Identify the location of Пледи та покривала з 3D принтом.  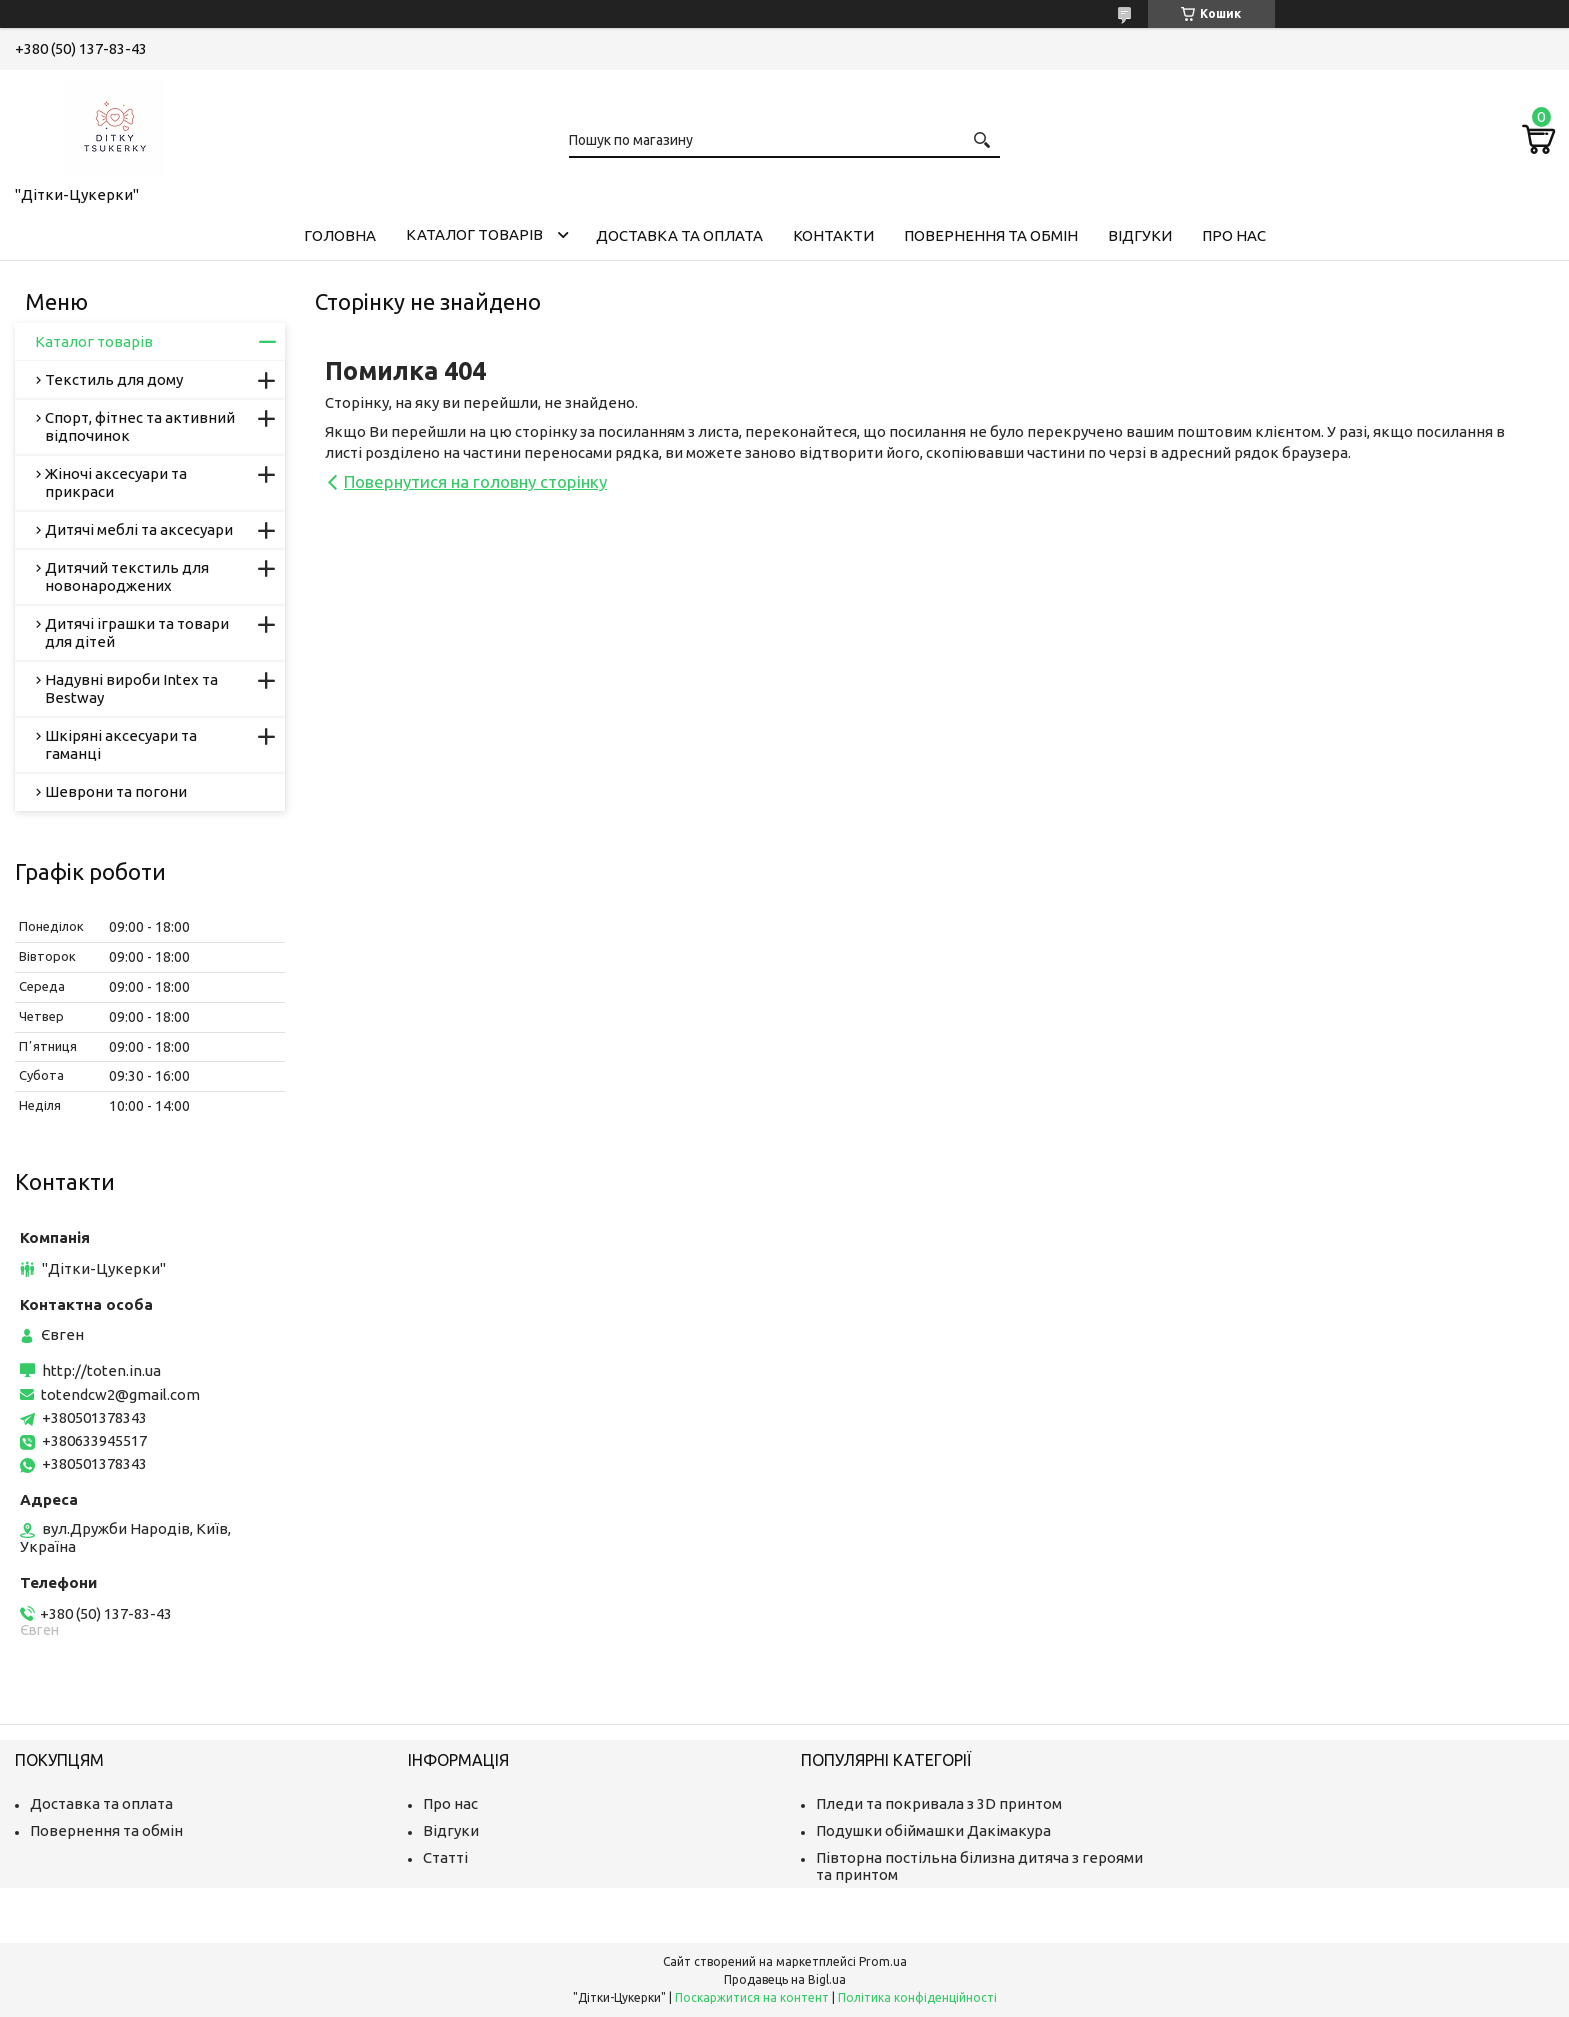
(939, 1803).